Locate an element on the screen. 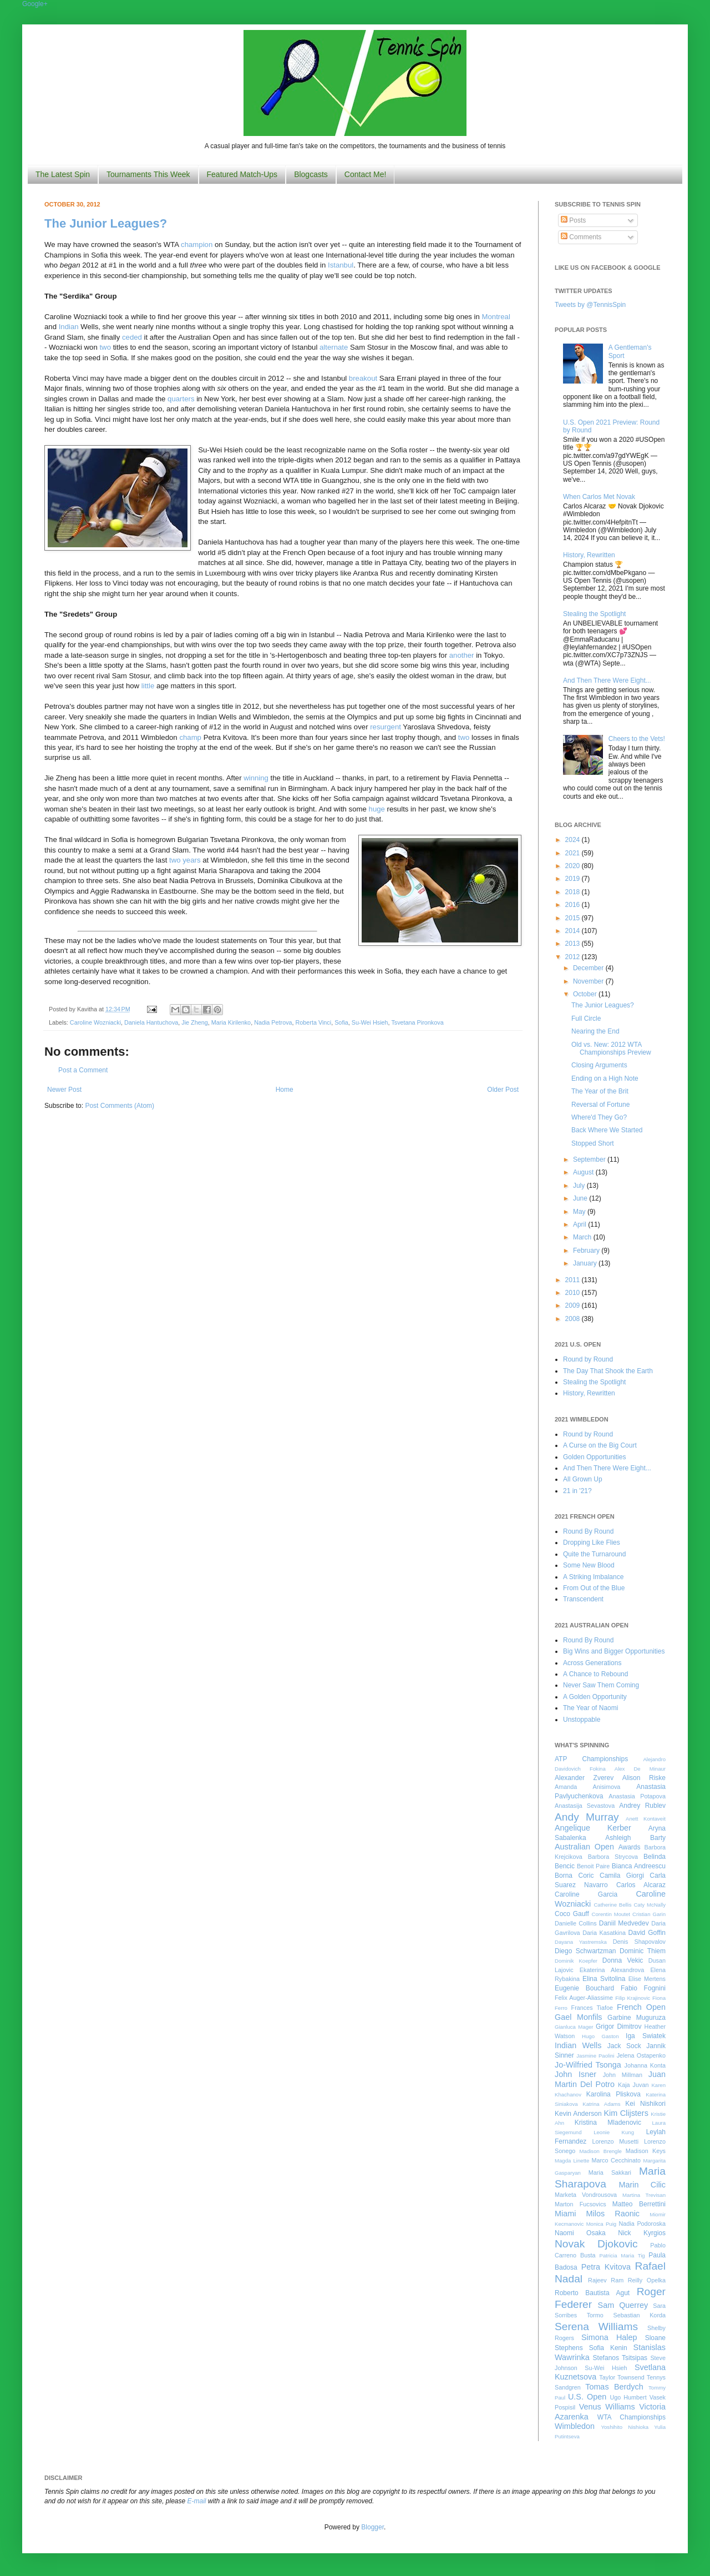 This screenshot has width=710, height=2576. Filip Krajinovic is located at coordinates (632, 1998).